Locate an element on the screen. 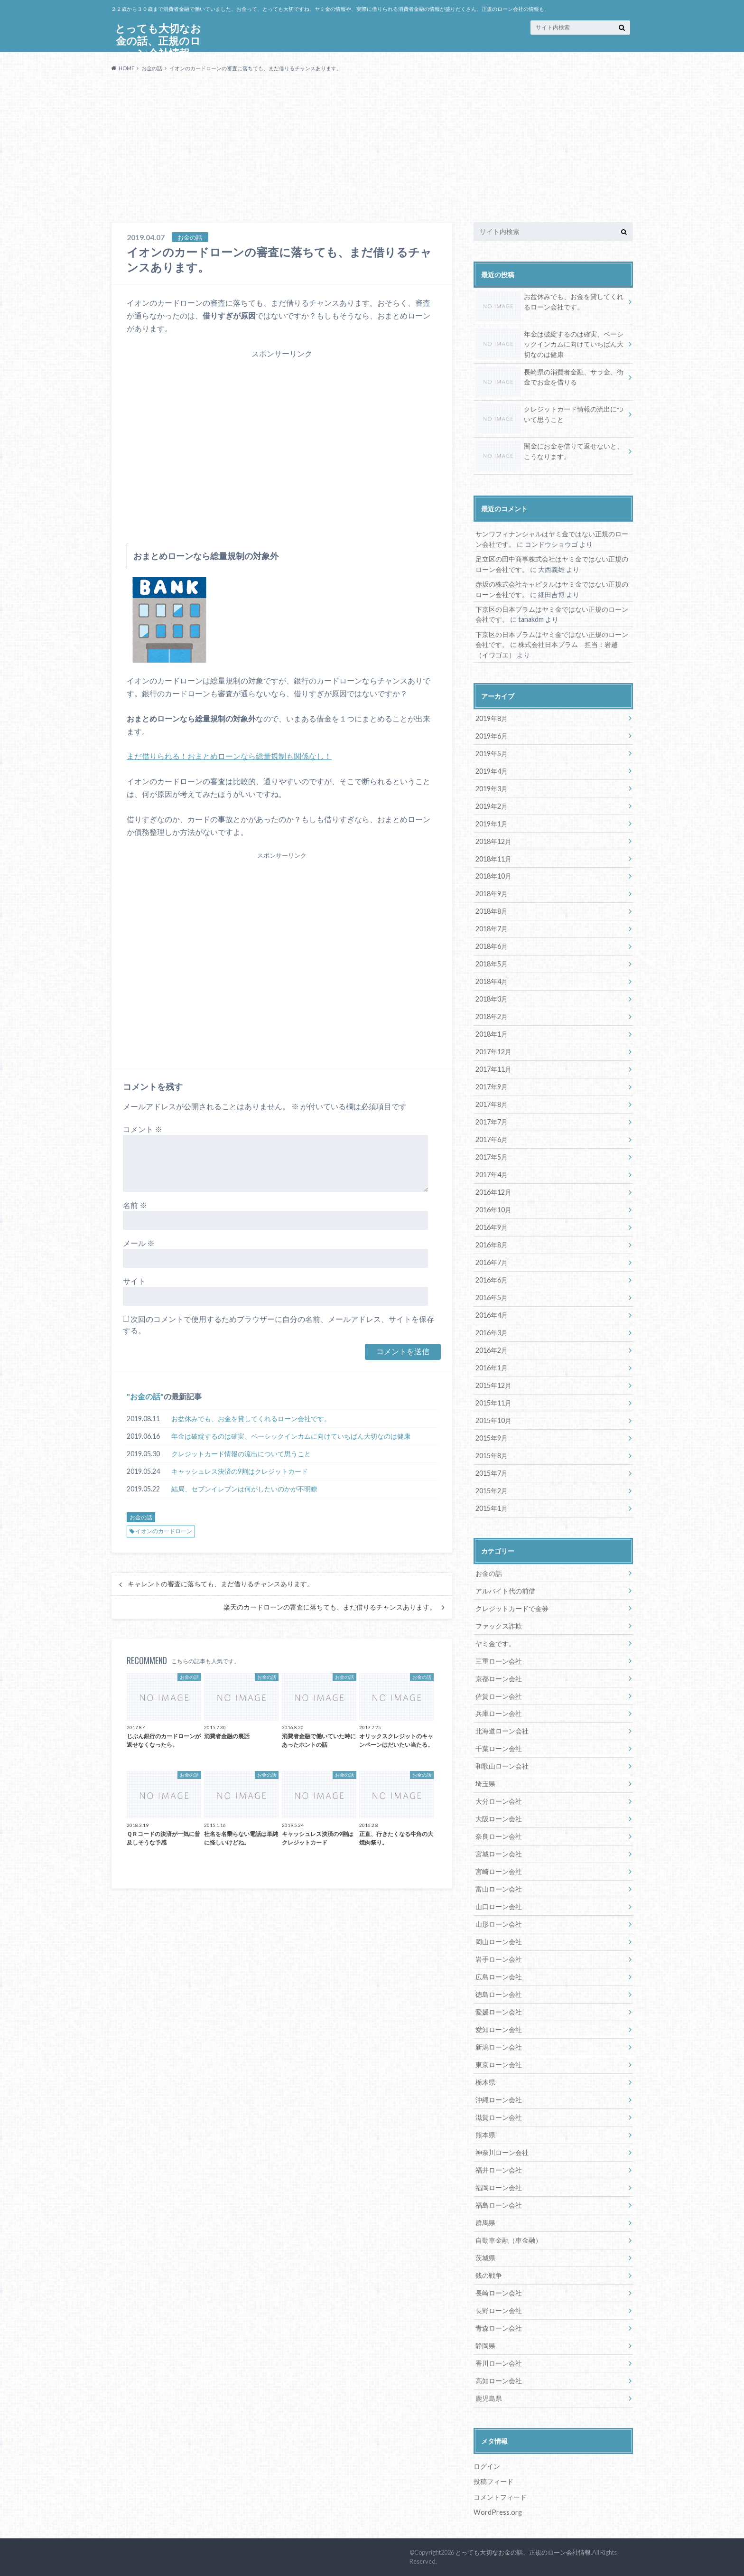 Image resolution: width=744 pixels, height=2576 pixels. 2016年12月 is located at coordinates (493, 1192).